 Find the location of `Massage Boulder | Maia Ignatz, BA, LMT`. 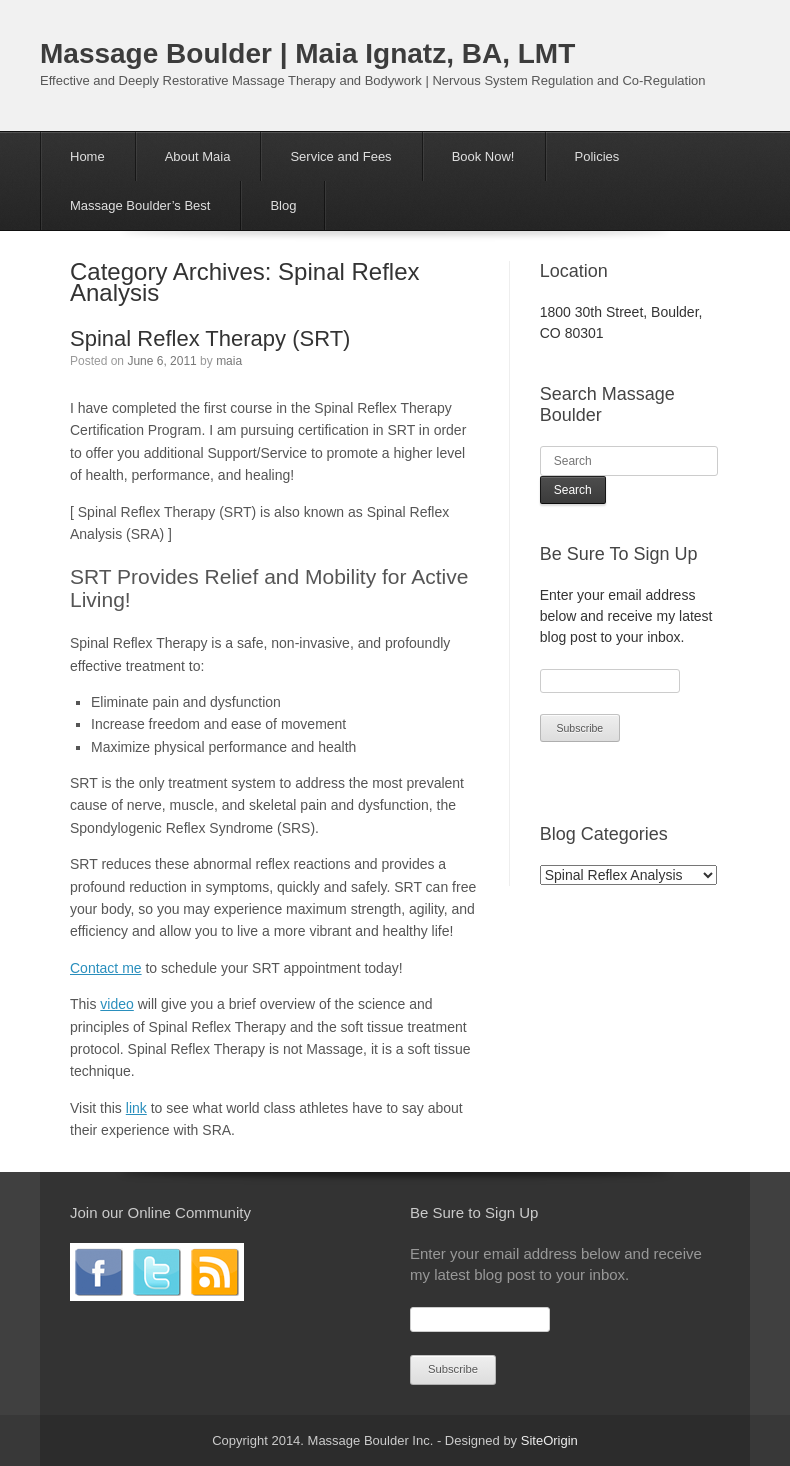

Massage Boulder | Maia Ignatz, BA, LMT is located at coordinates (307, 53).